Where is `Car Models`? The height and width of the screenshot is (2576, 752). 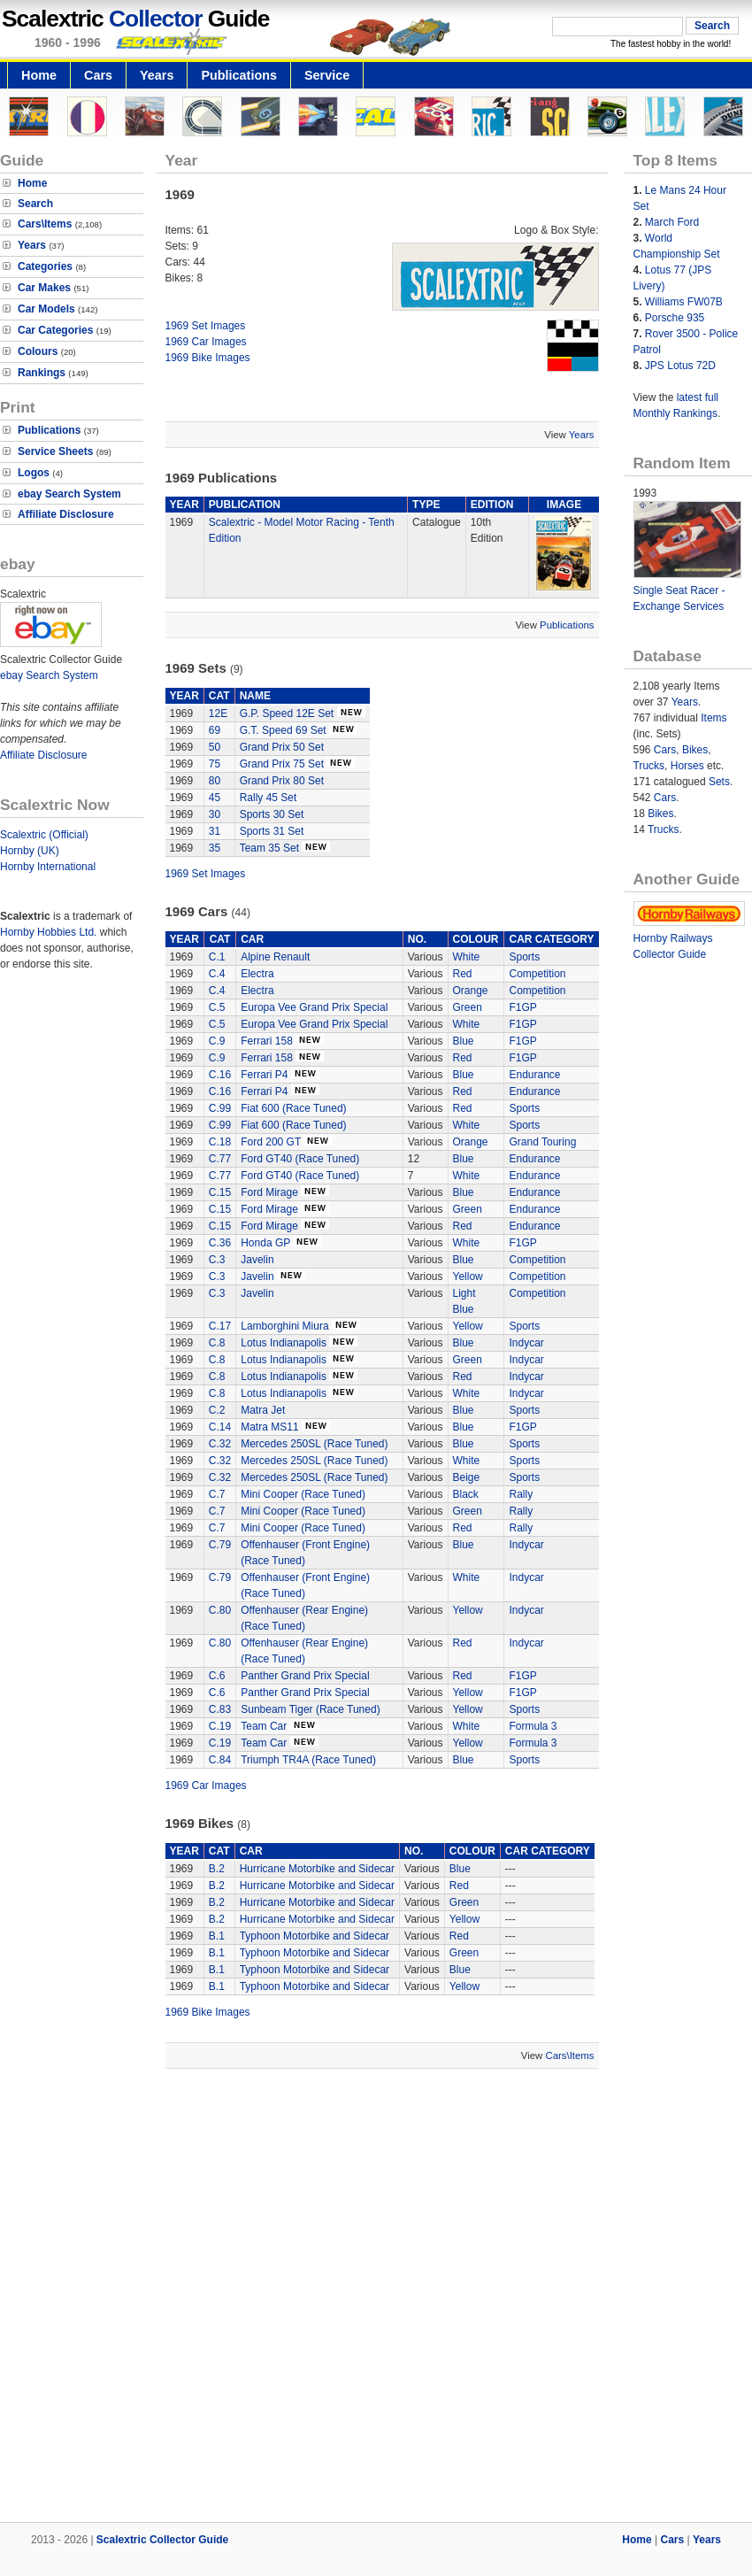
Car Models is located at coordinates (46, 309).